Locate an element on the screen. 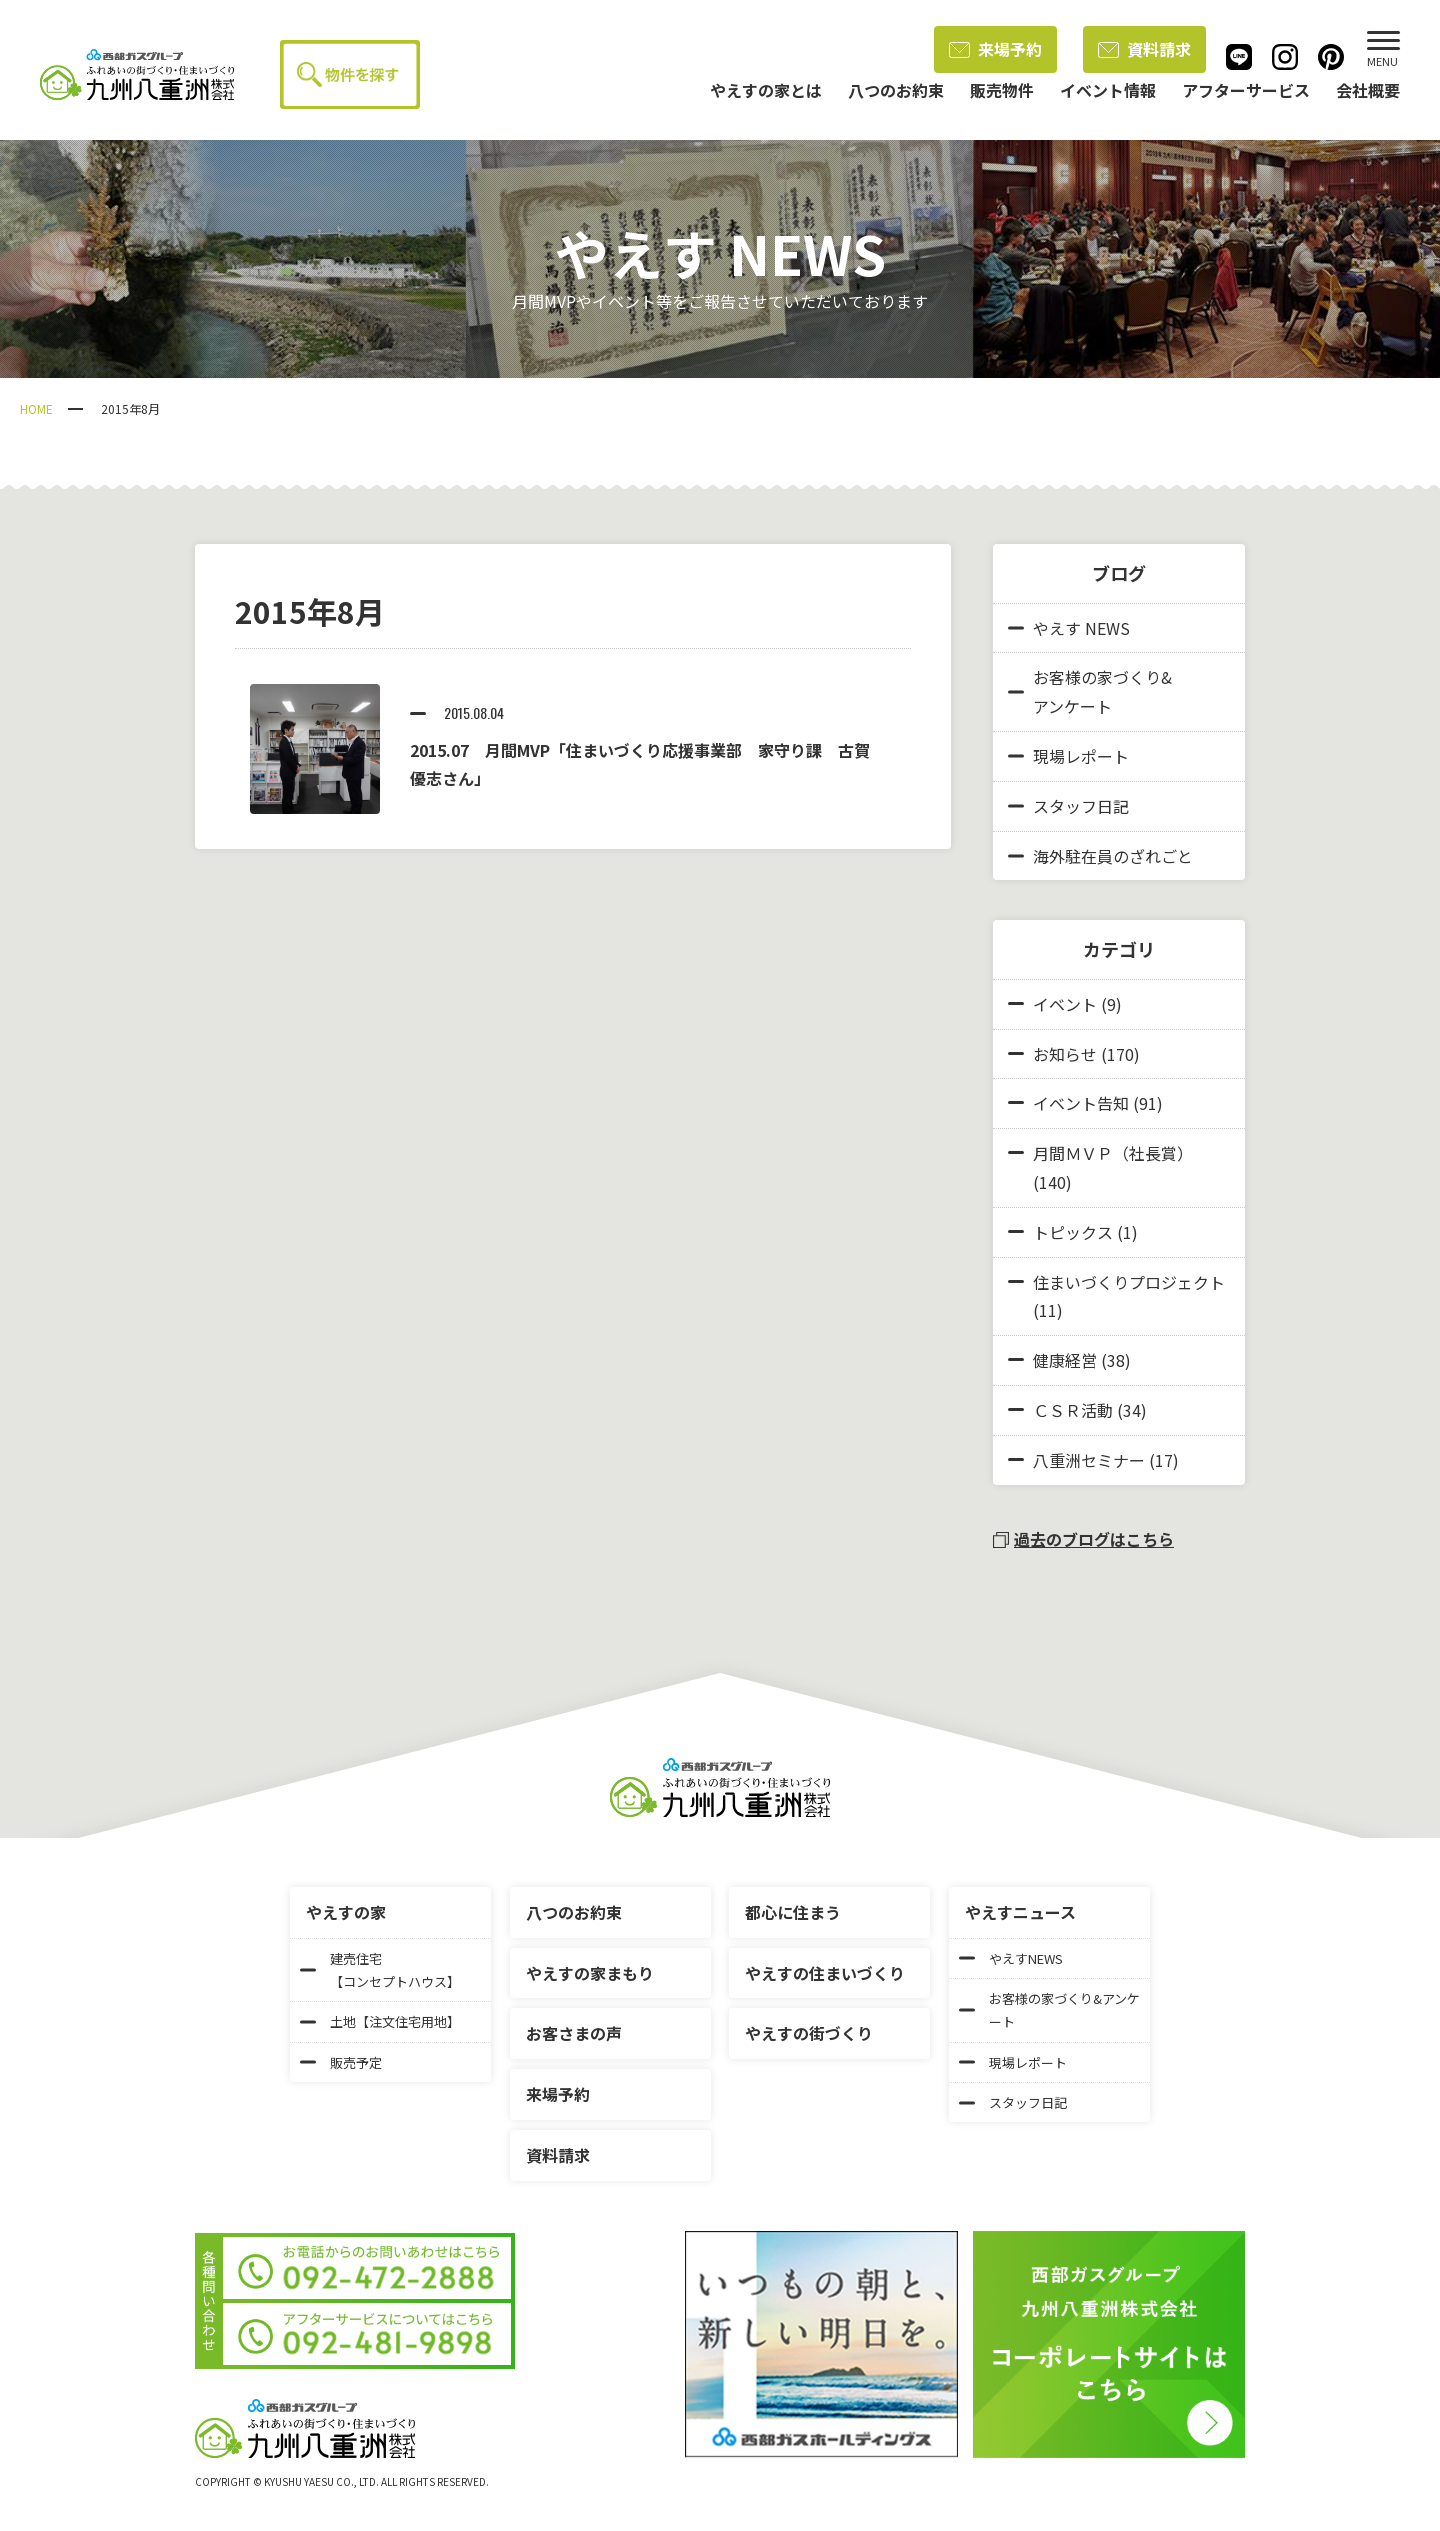  住まいづくりプロジェクト is located at coordinates (1129, 1282).